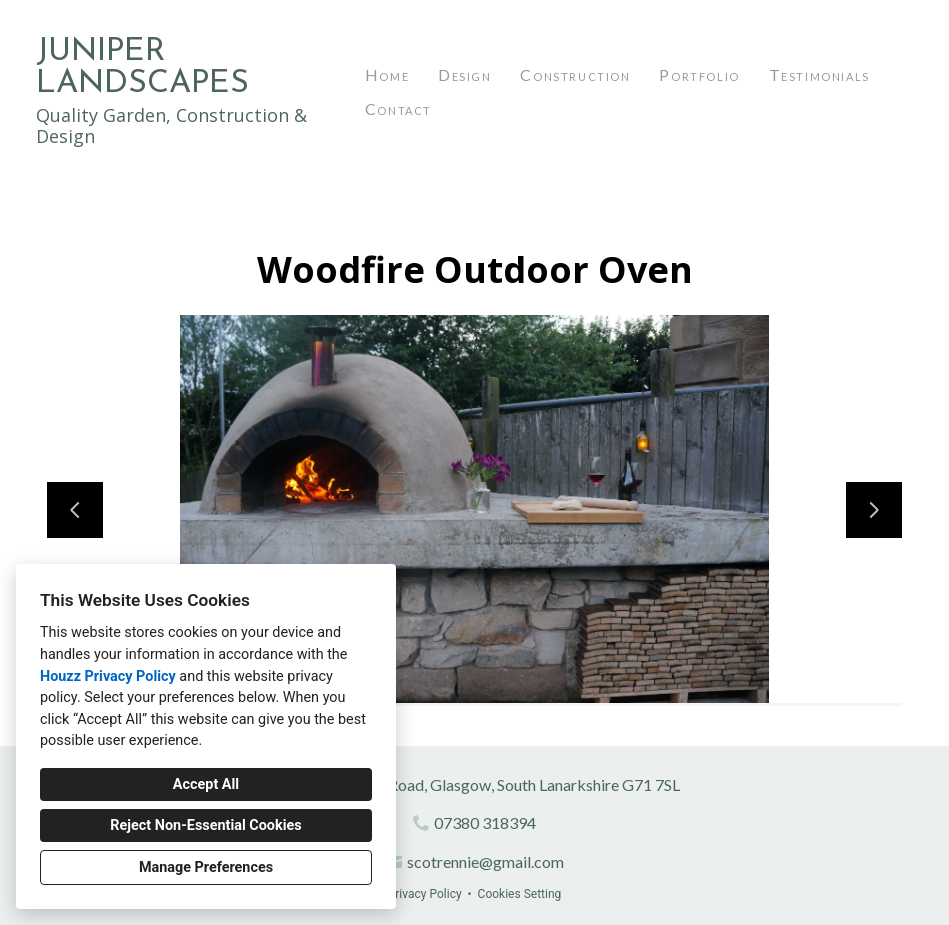 The image size is (949, 925). Describe the element at coordinates (75, 510) in the screenshot. I see `[Previous slide]` at that location.